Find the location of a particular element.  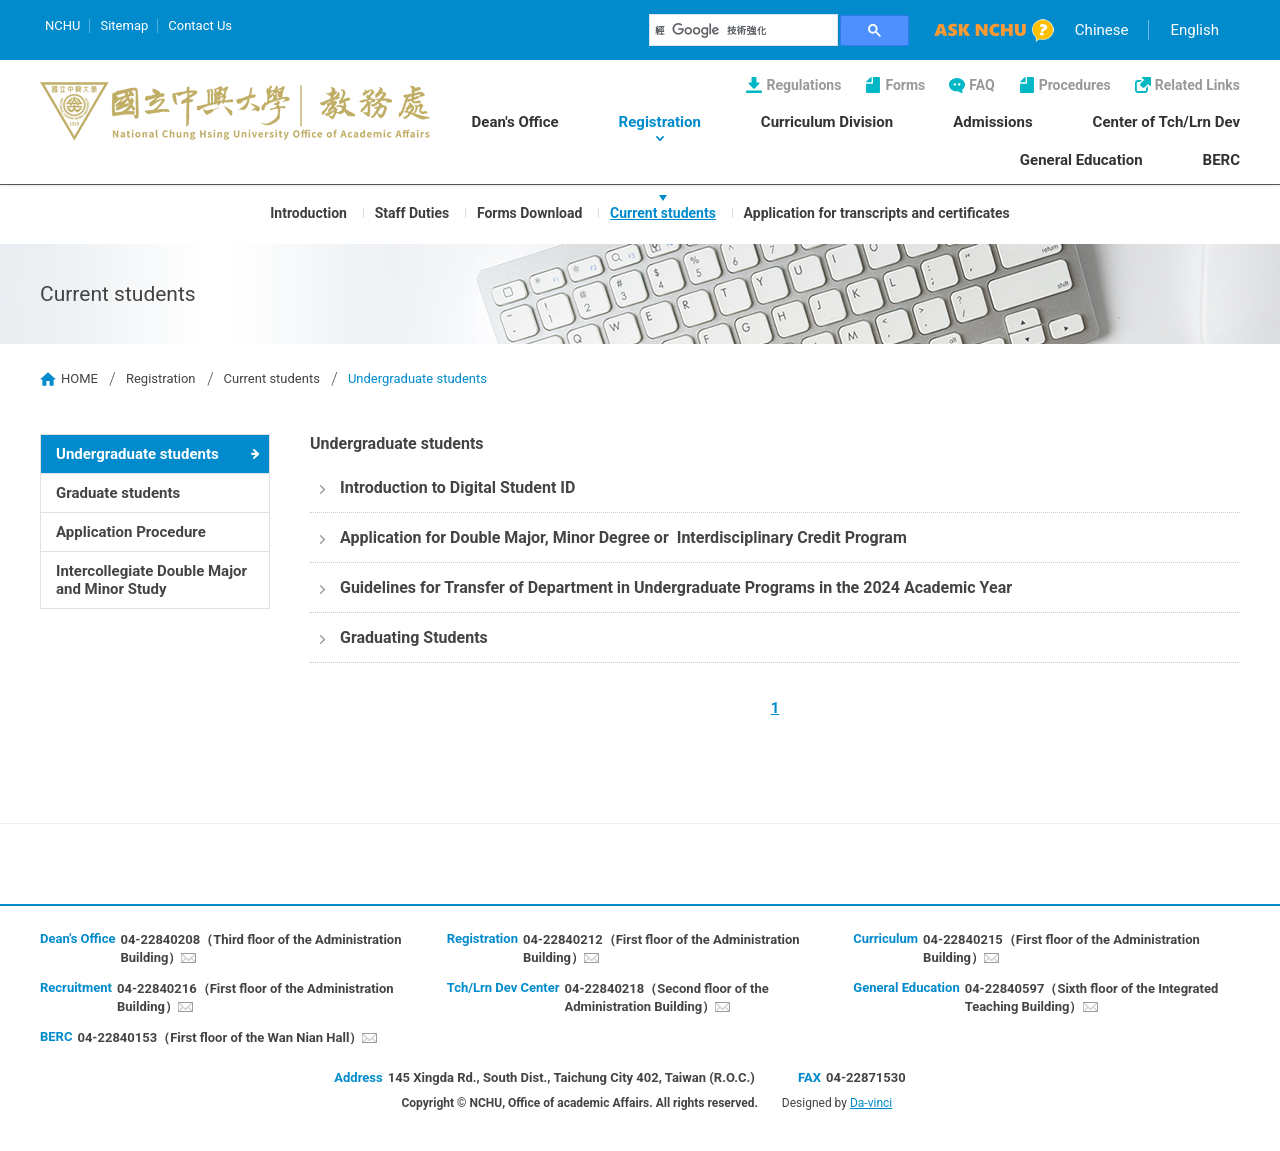

Related Links is located at coordinates (1197, 85).